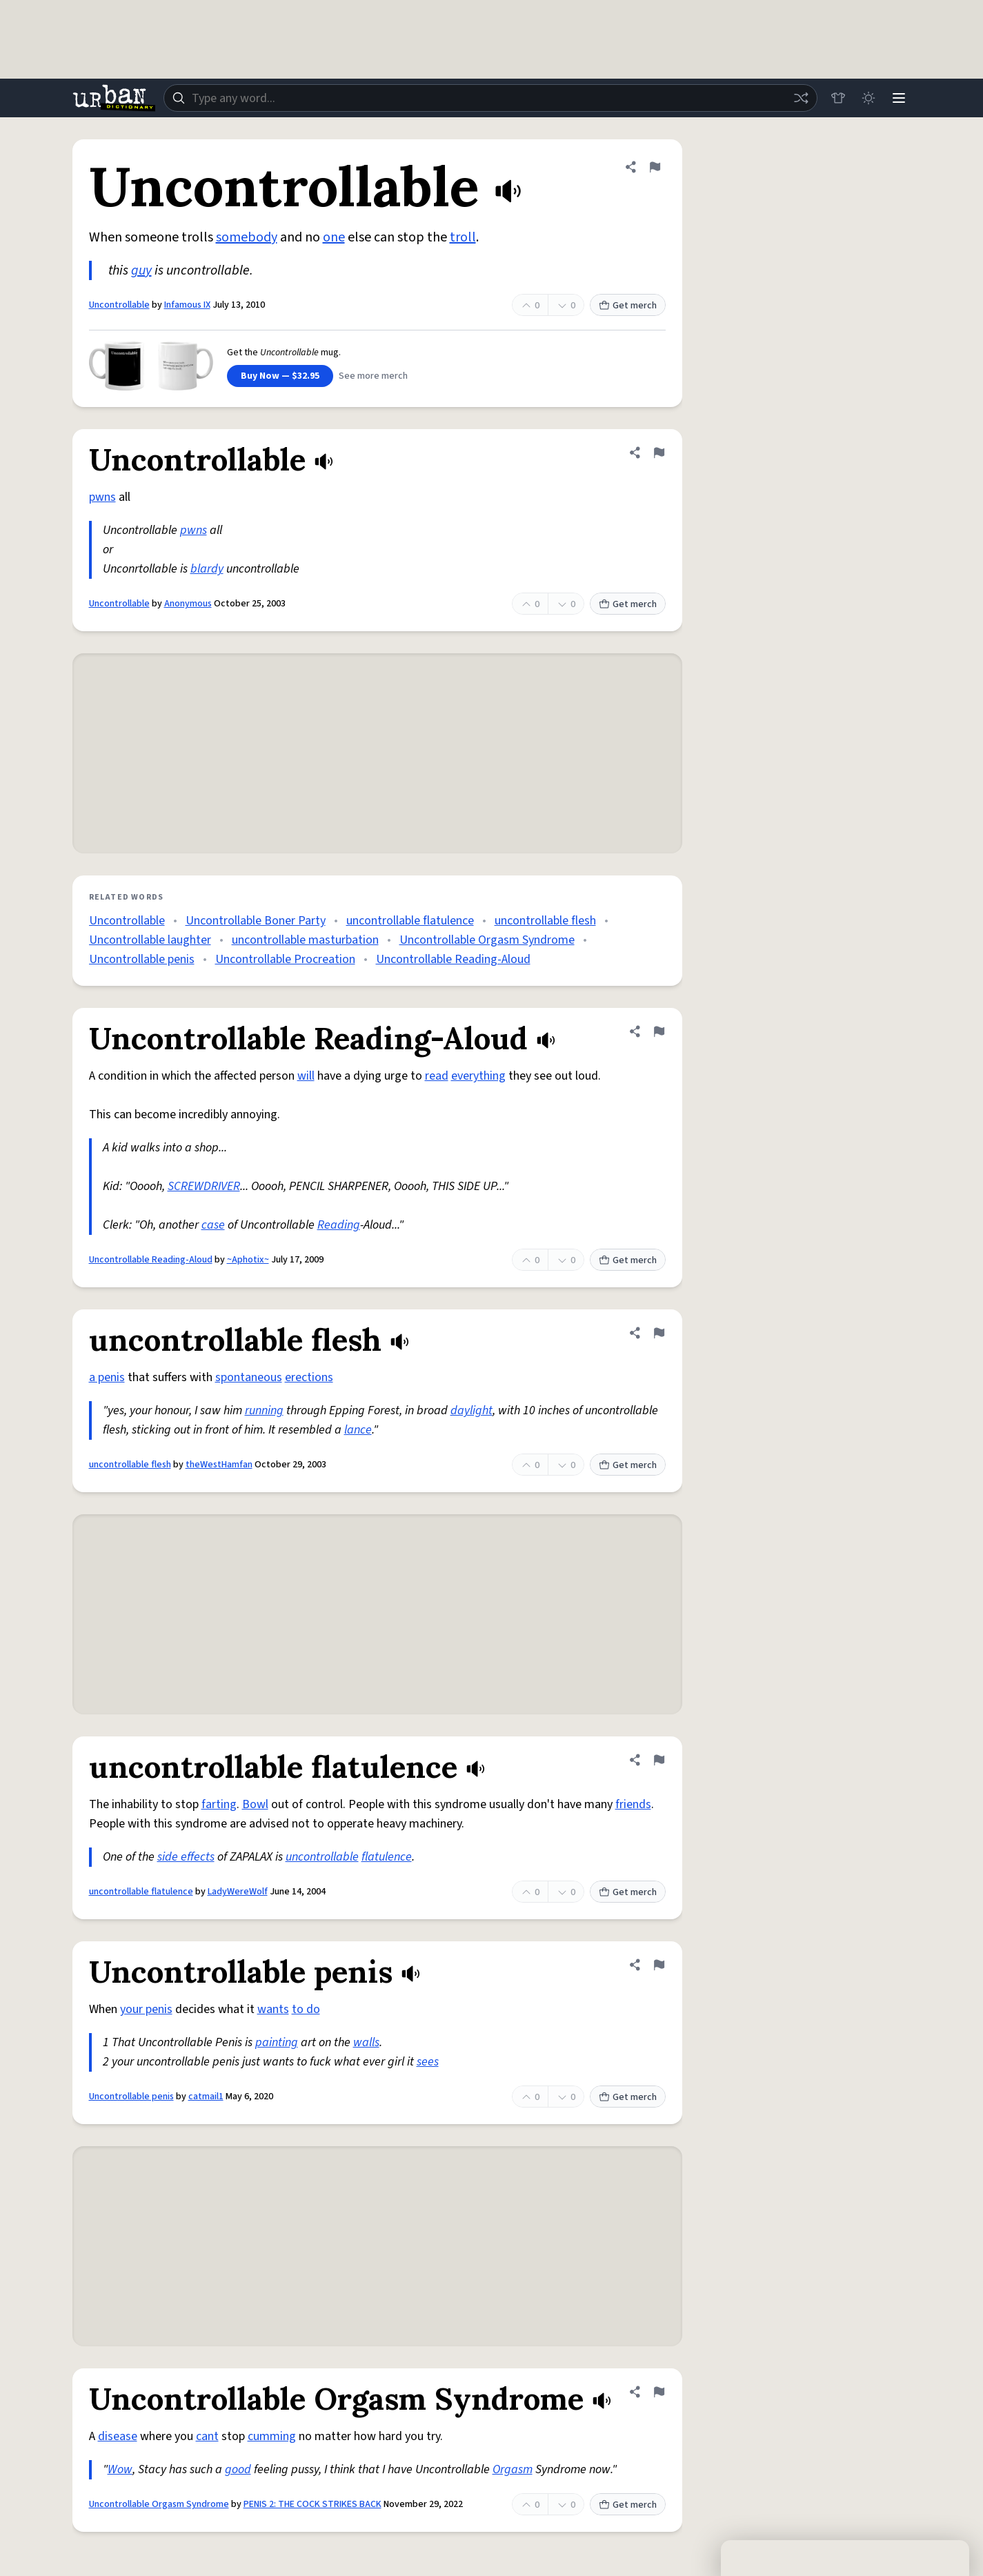 This screenshot has width=983, height=2576. What do you see at coordinates (659, 1760) in the screenshot?
I see `[Flag this definition of uncontrollable flatulence]` at bounding box center [659, 1760].